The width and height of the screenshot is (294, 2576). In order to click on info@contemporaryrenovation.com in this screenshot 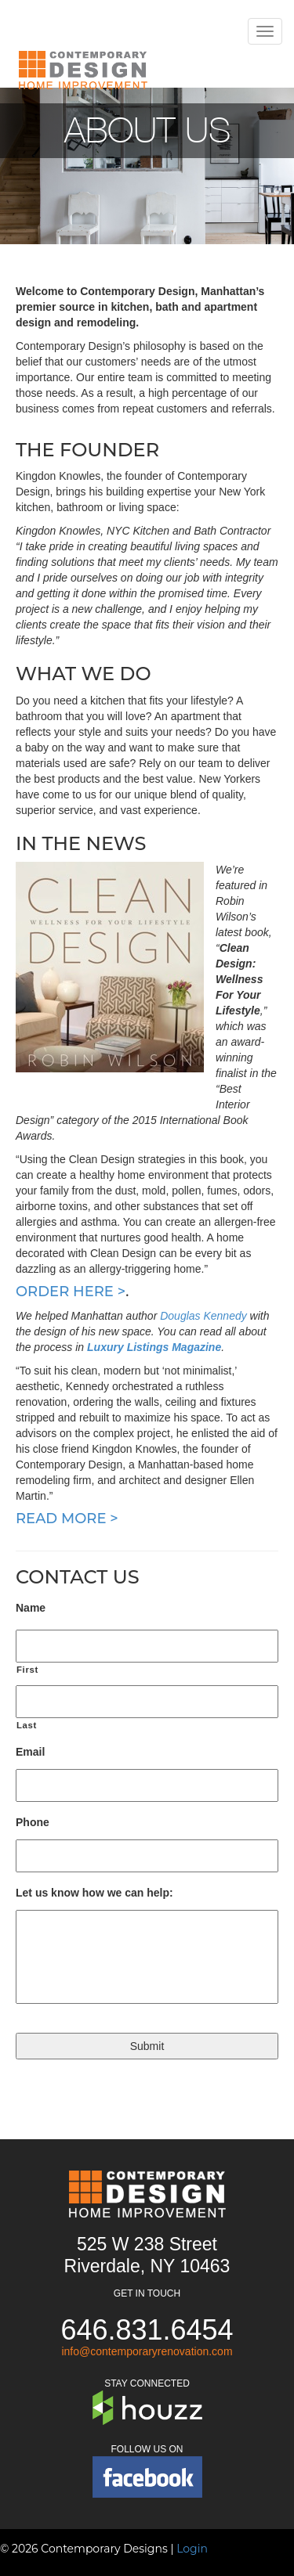, I will do `click(146, 2351)`.